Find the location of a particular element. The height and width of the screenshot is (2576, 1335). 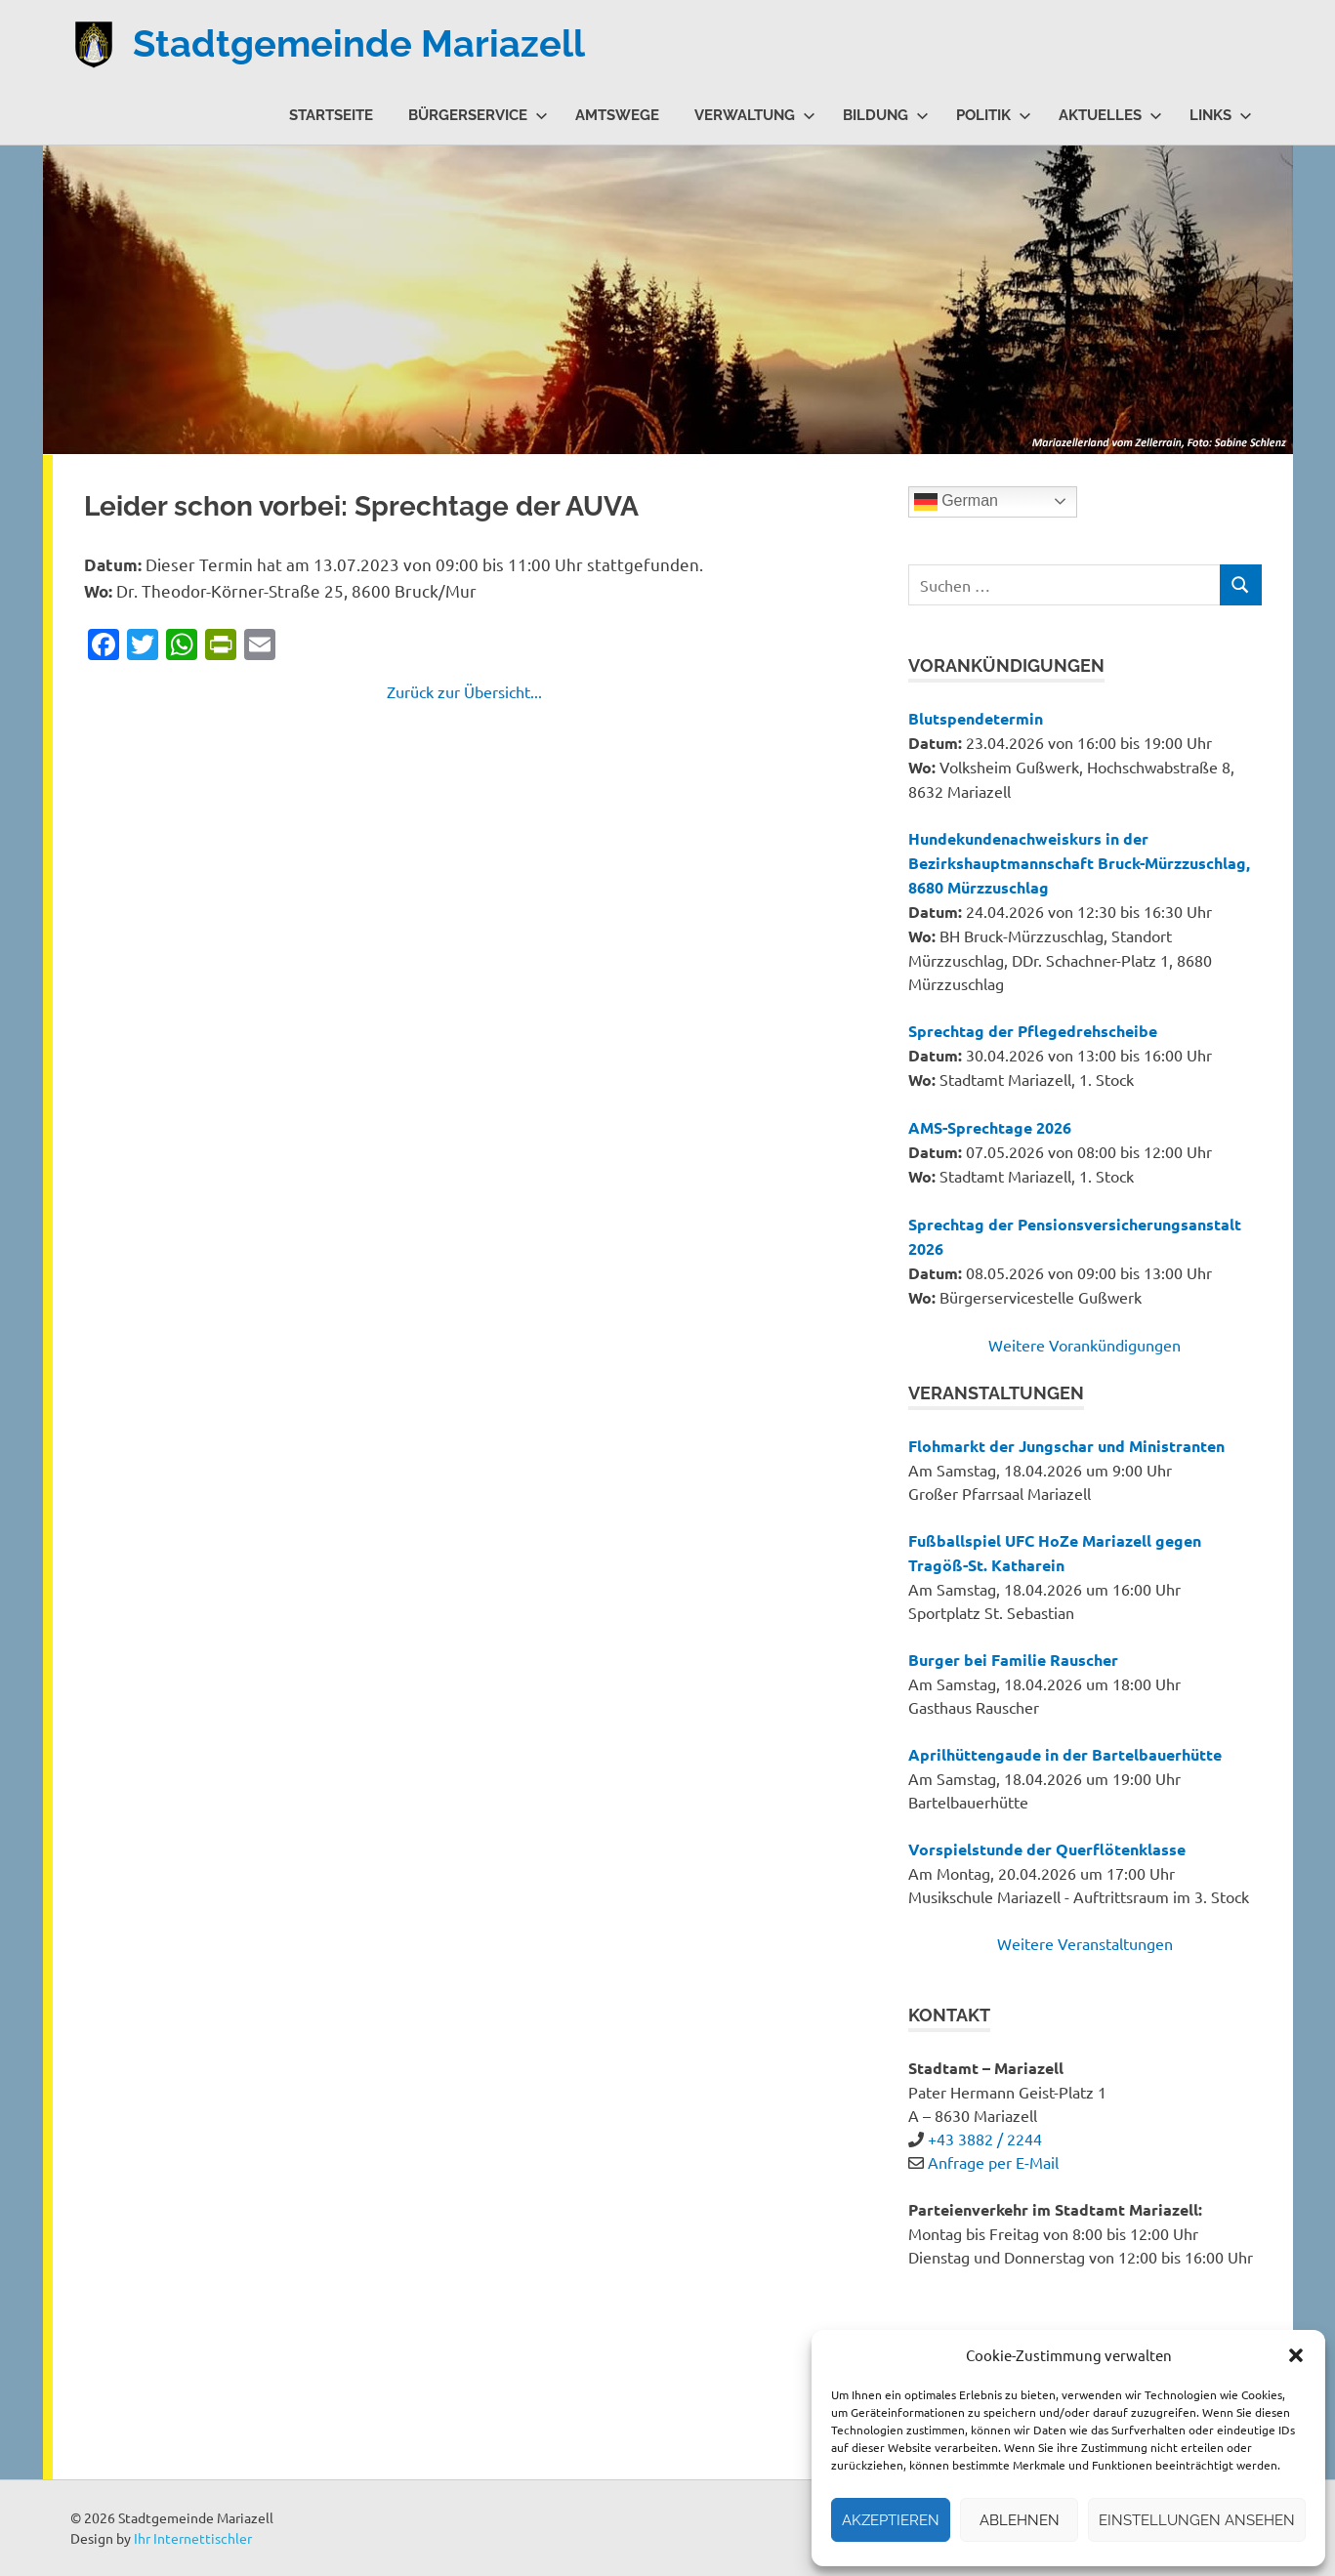

Sprechtag der Pflegedrehscheibe is located at coordinates (1032, 1030).